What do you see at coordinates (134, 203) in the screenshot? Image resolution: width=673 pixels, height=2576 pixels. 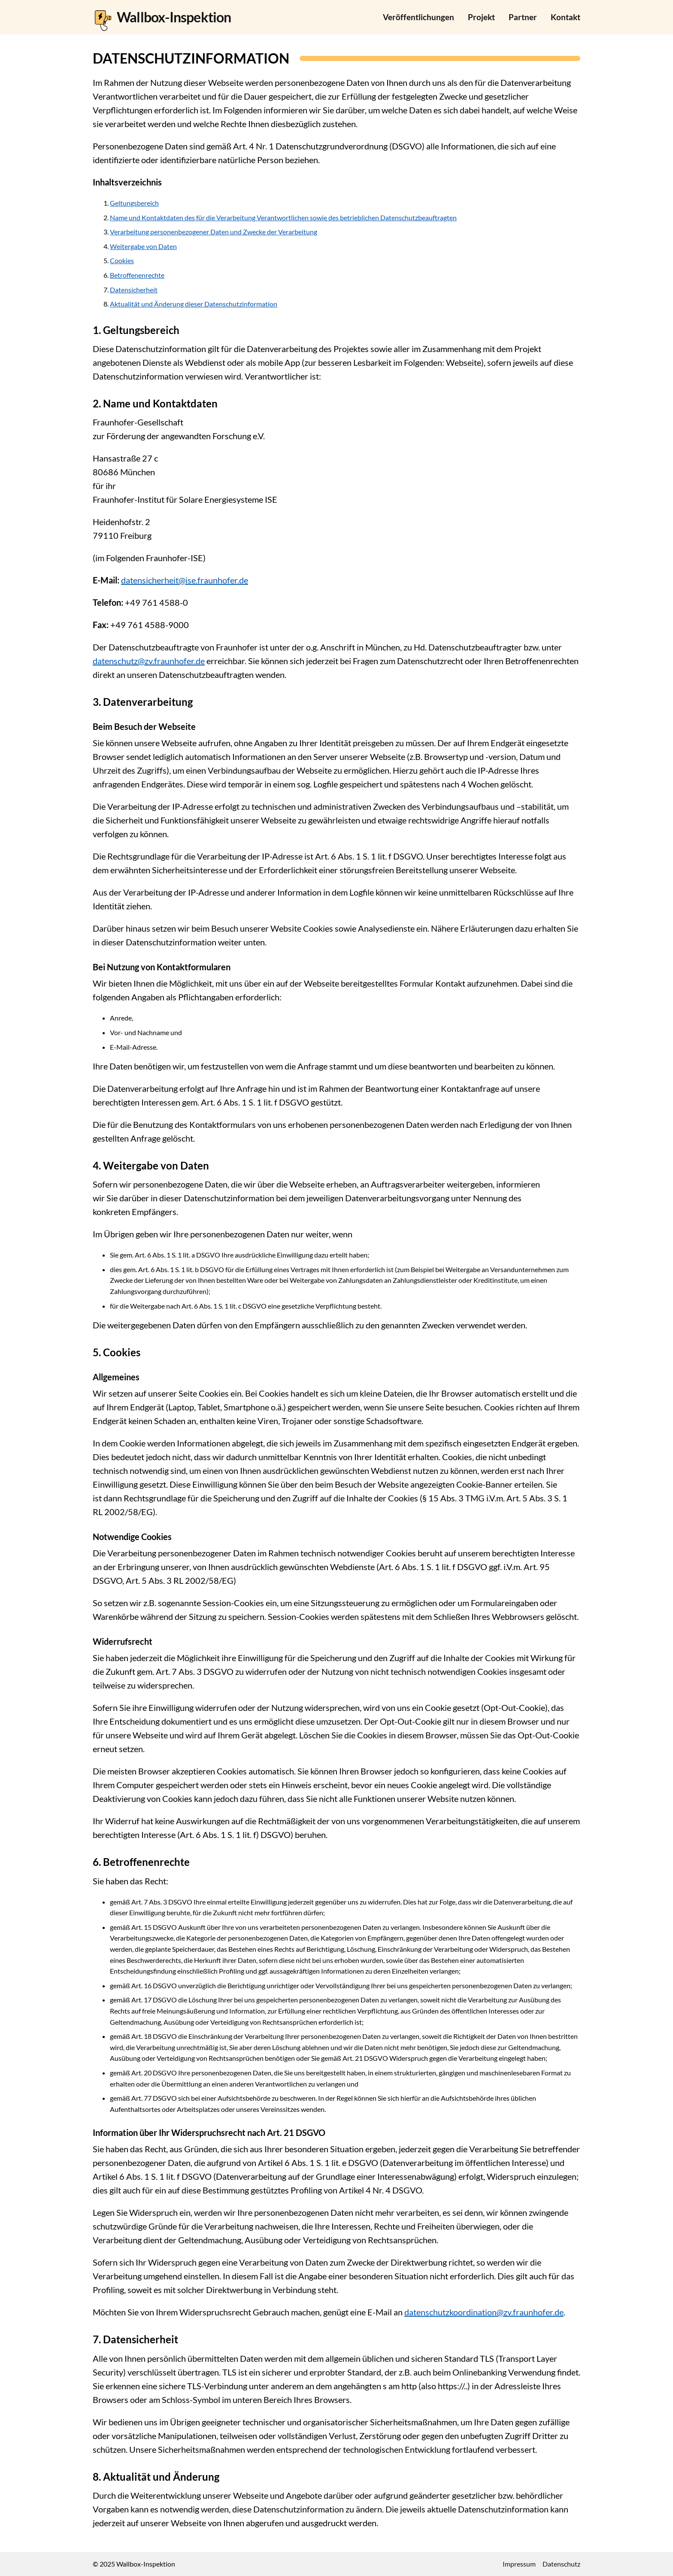 I see `Geltungsbereich` at bounding box center [134, 203].